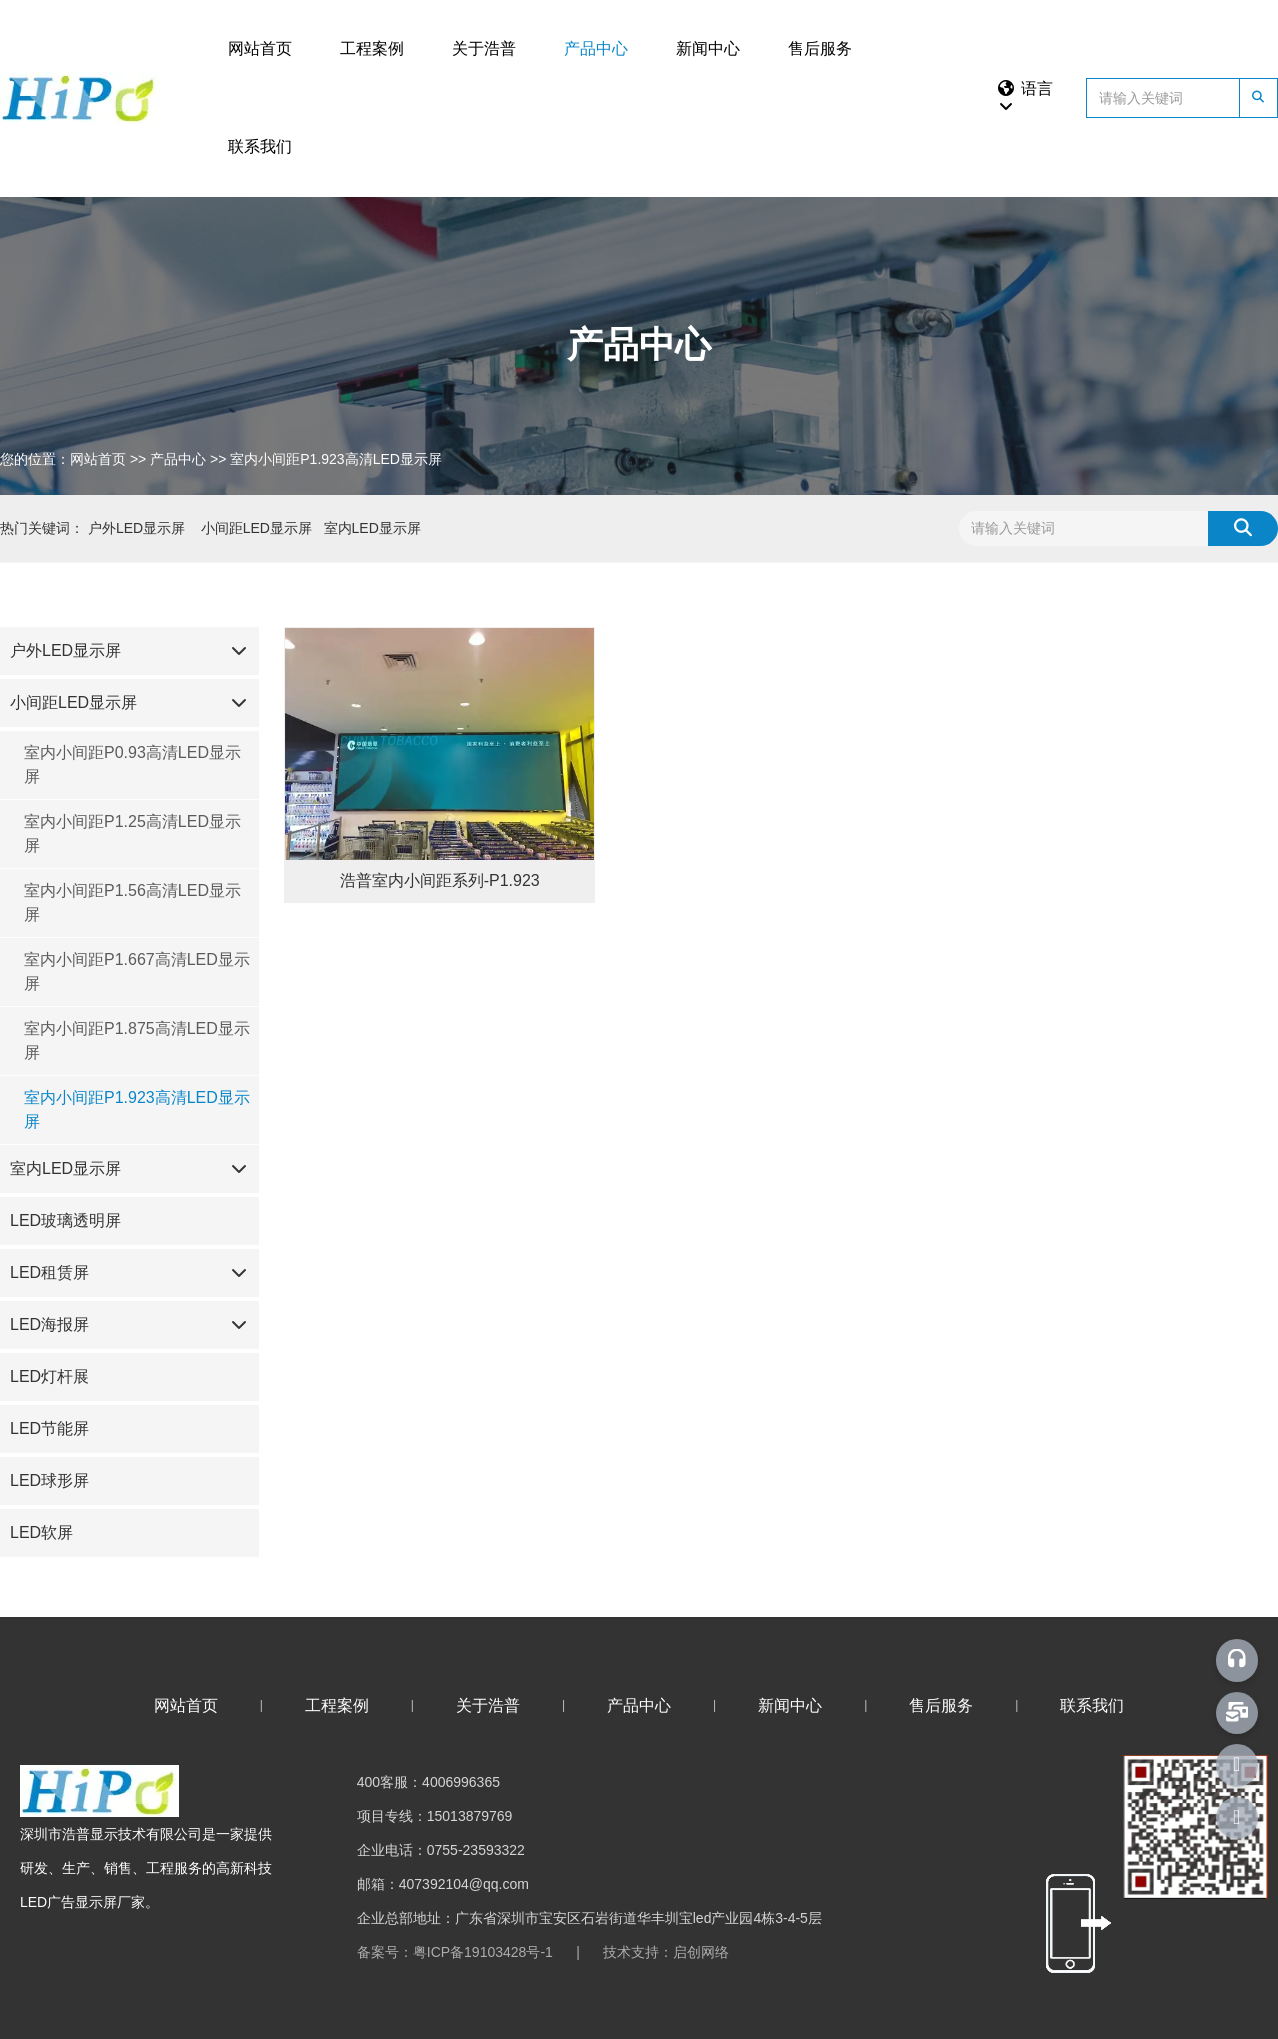 This screenshot has width=1278, height=2039. Describe the element at coordinates (49, 1376) in the screenshot. I see `LED灯杆展` at that location.